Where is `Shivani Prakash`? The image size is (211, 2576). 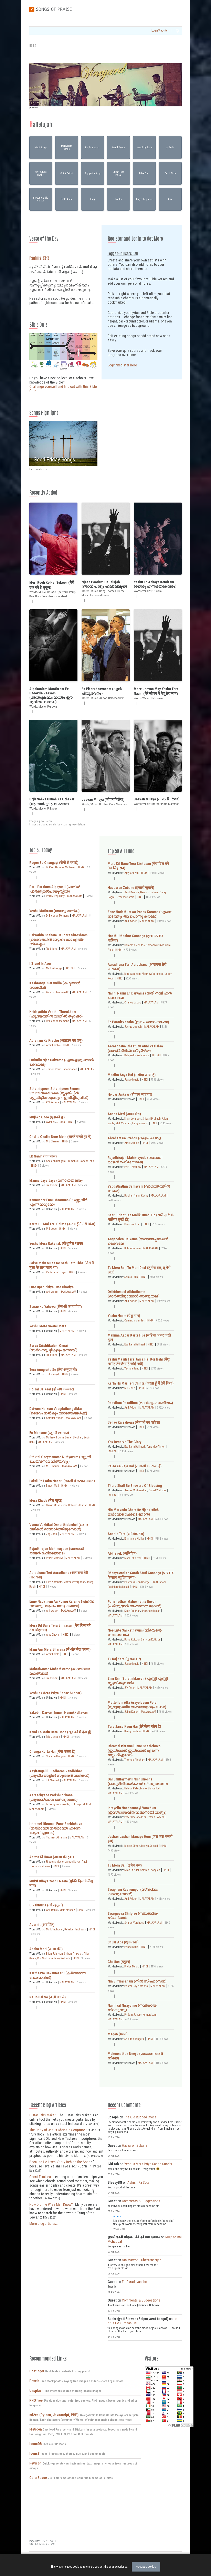 Shivani Prakash is located at coordinates (73, 1953).